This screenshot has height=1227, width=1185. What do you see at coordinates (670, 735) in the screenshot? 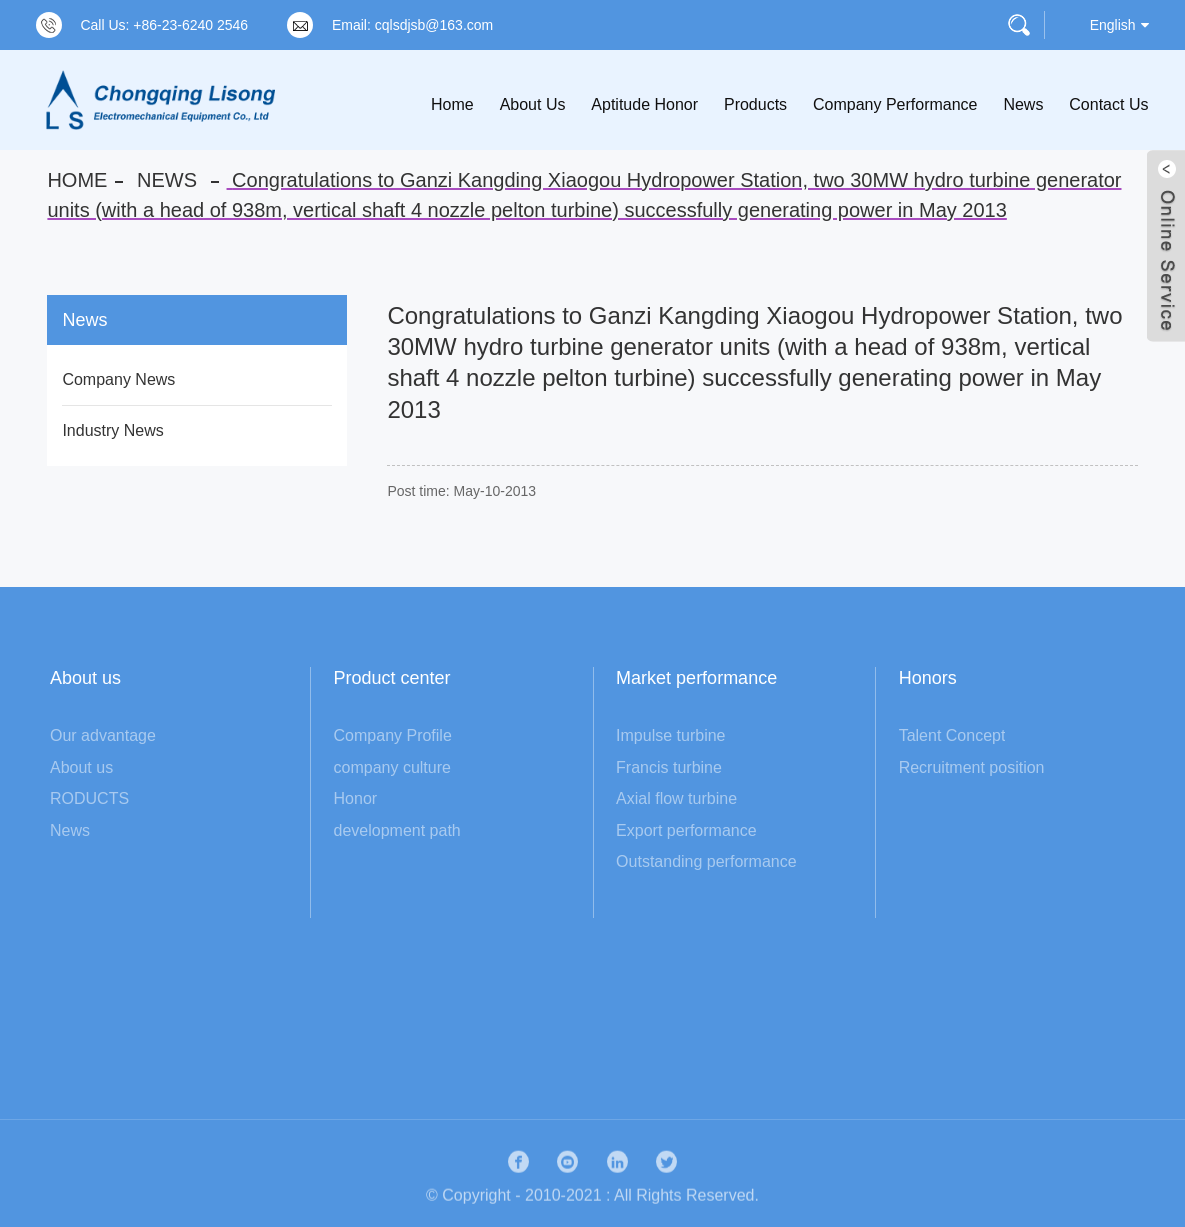
I see `Impulse turbine` at bounding box center [670, 735].